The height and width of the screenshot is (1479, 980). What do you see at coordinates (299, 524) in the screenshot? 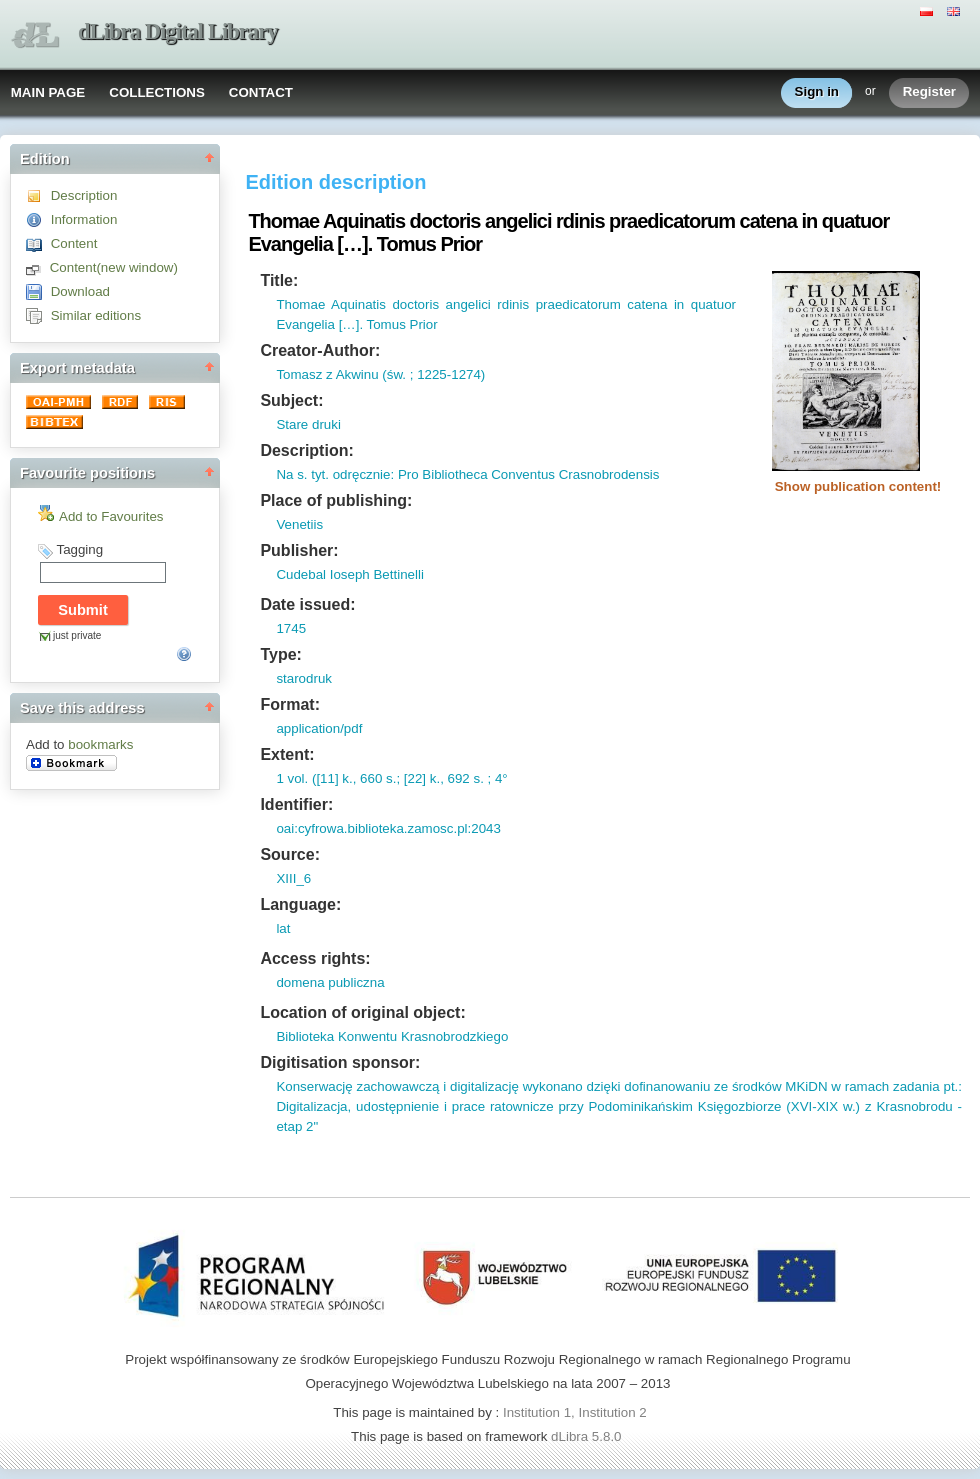
I see `Venetiis` at bounding box center [299, 524].